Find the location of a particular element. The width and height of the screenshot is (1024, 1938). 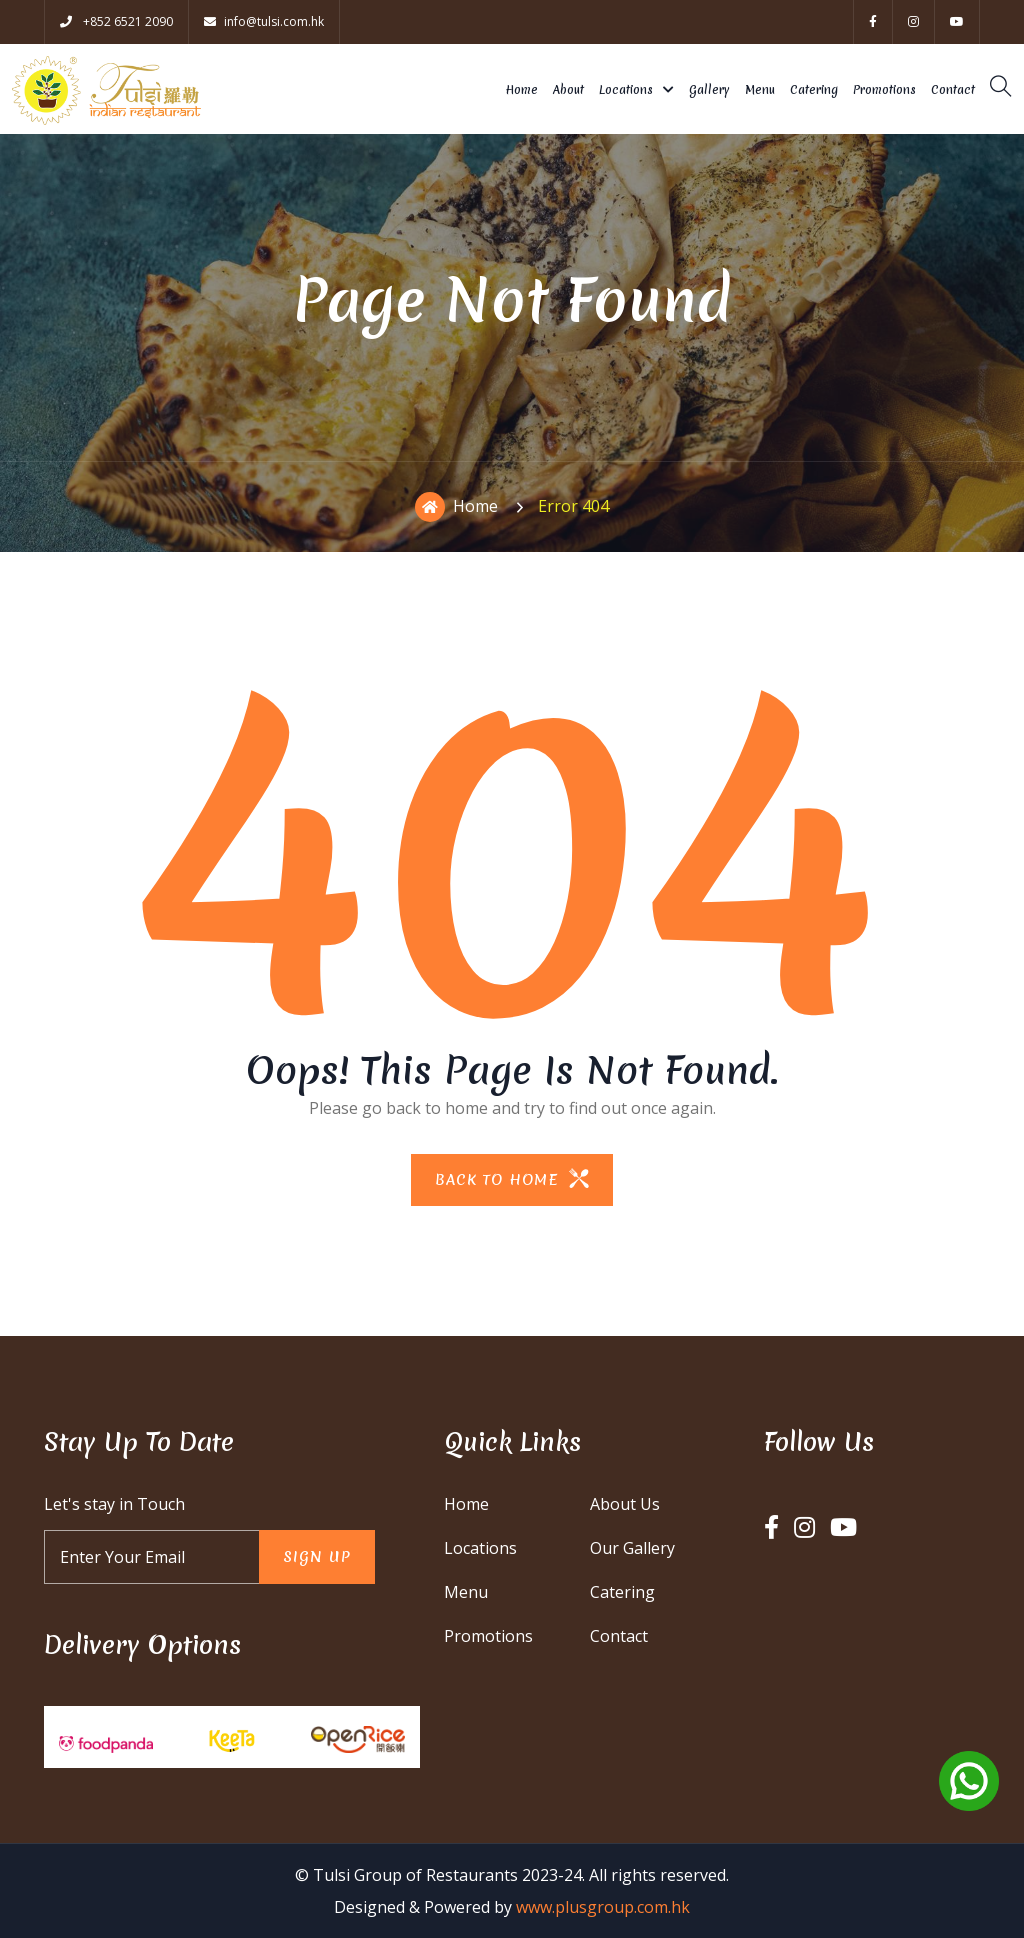

Gallery is located at coordinates (709, 90).